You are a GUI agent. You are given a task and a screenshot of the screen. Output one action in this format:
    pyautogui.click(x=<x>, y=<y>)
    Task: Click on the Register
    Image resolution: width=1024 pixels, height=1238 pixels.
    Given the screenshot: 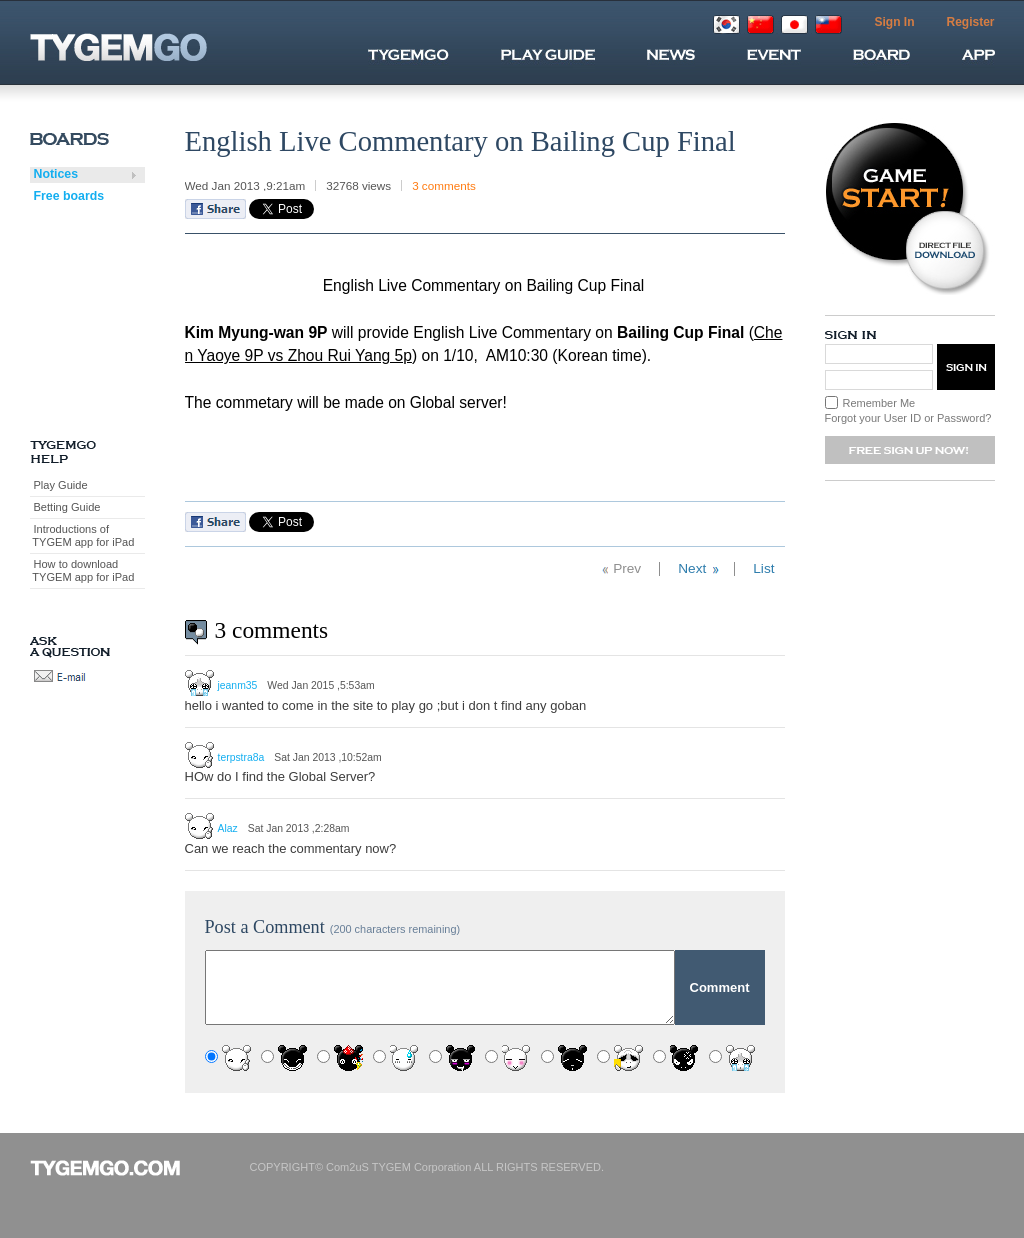 What is the action you would take?
    pyautogui.click(x=970, y=22)
    